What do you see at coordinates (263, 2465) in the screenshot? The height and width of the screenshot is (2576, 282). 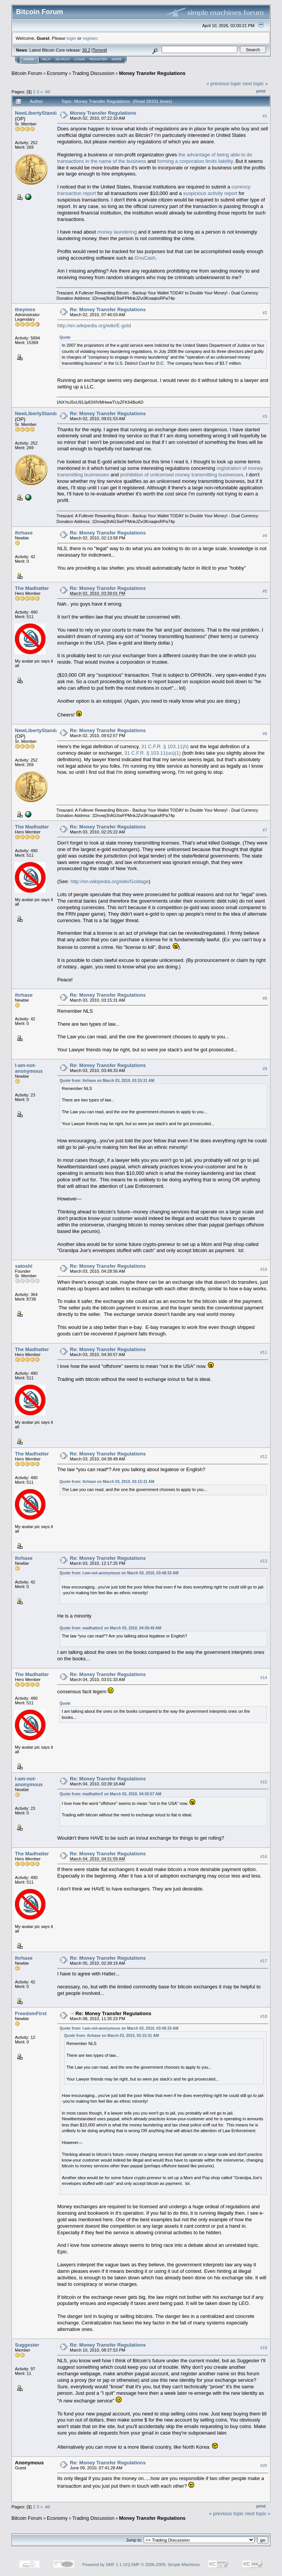 I see `#20` at bounding box center [263, 2465].